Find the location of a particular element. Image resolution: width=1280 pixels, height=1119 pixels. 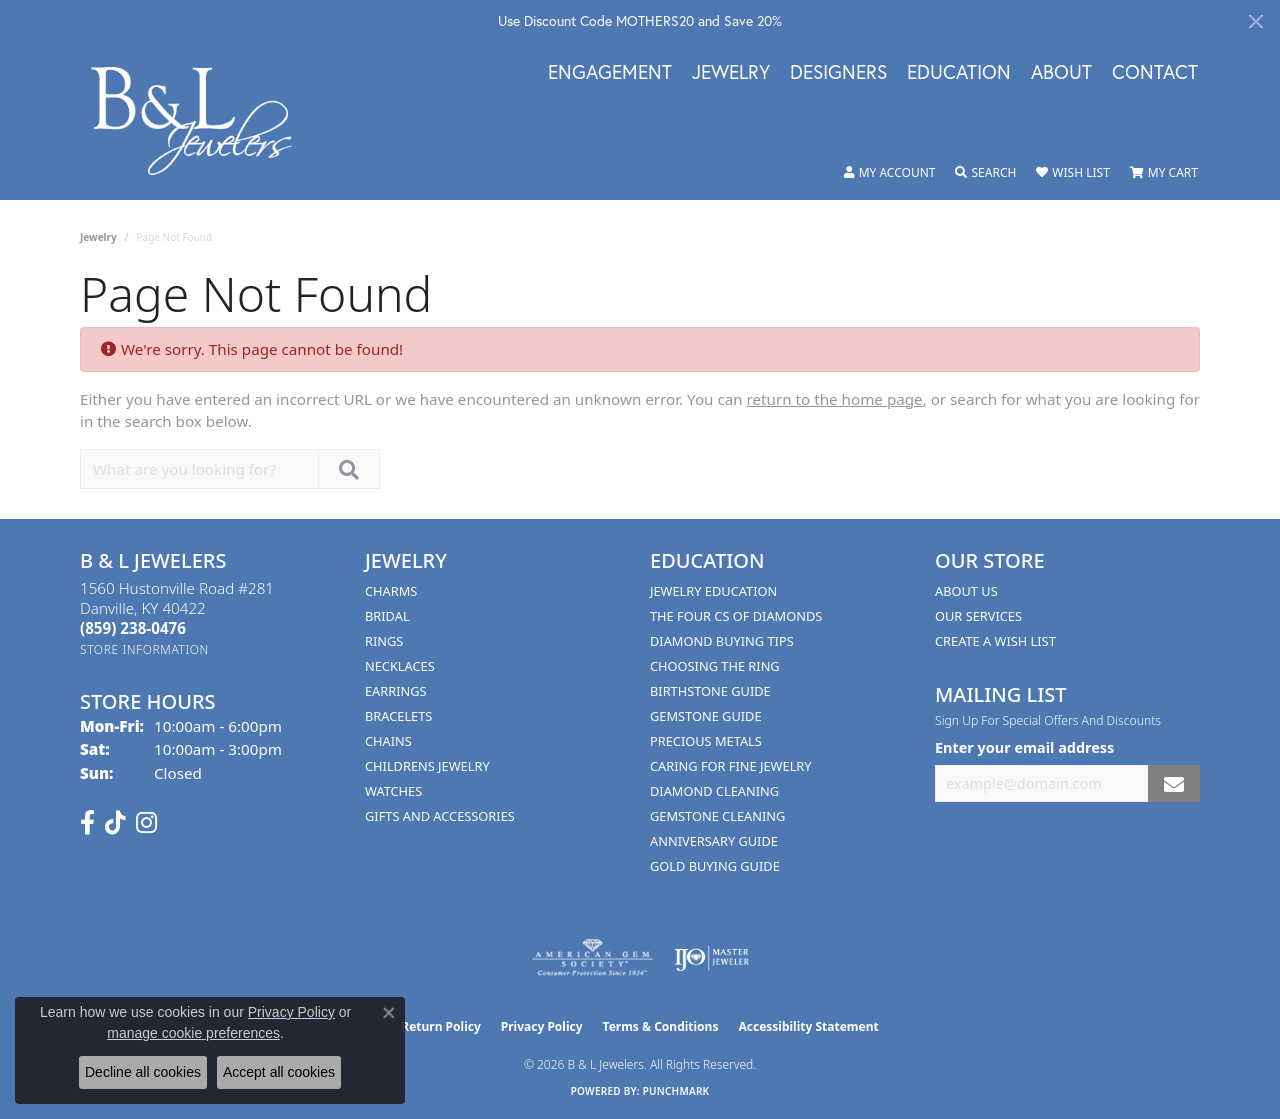

[Visit us on Facebook (opens in new tab)] is located at coordinates (87, 823).